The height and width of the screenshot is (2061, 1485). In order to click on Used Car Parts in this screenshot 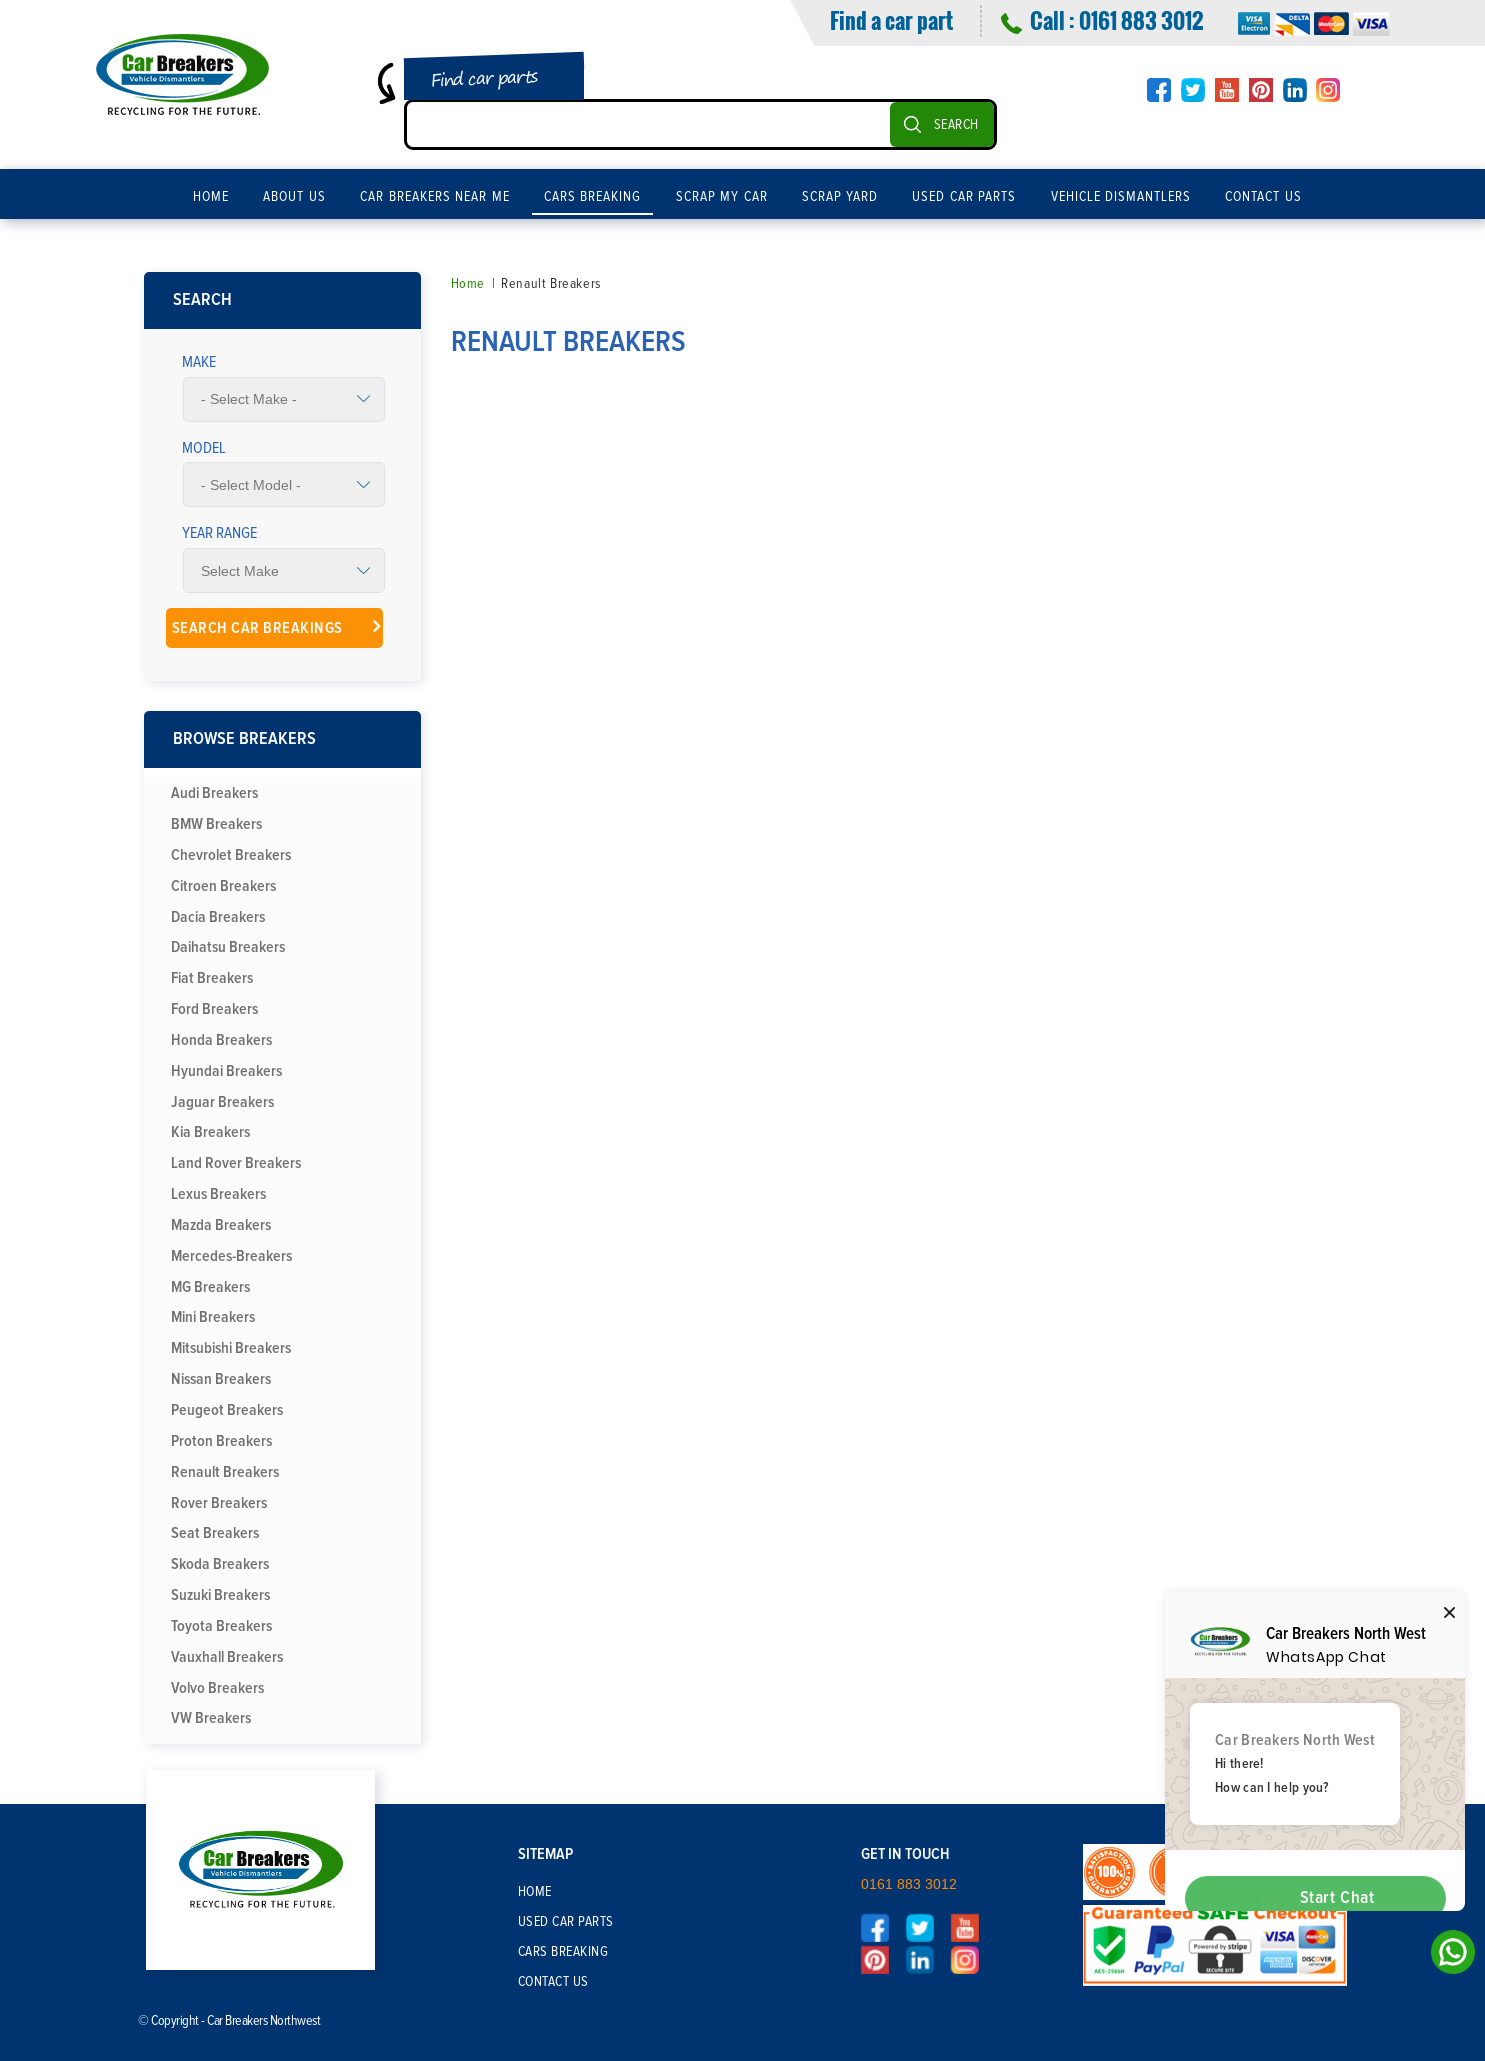, I will do `click(964, 197)`.